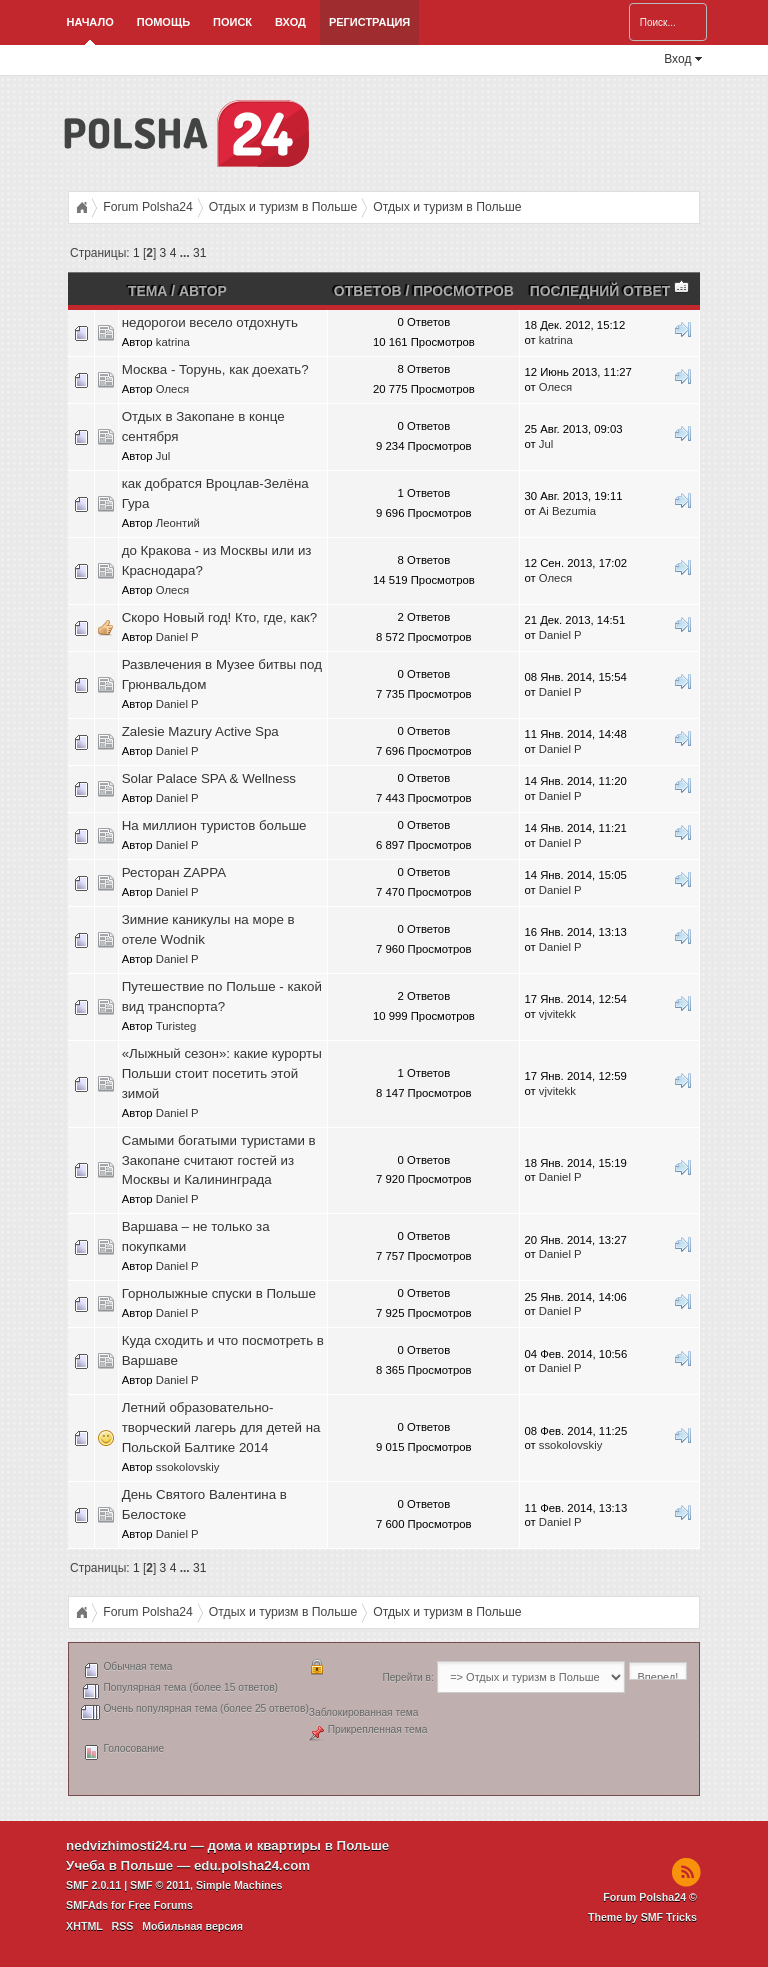  I want to click on Поиск, so click(232, 22).